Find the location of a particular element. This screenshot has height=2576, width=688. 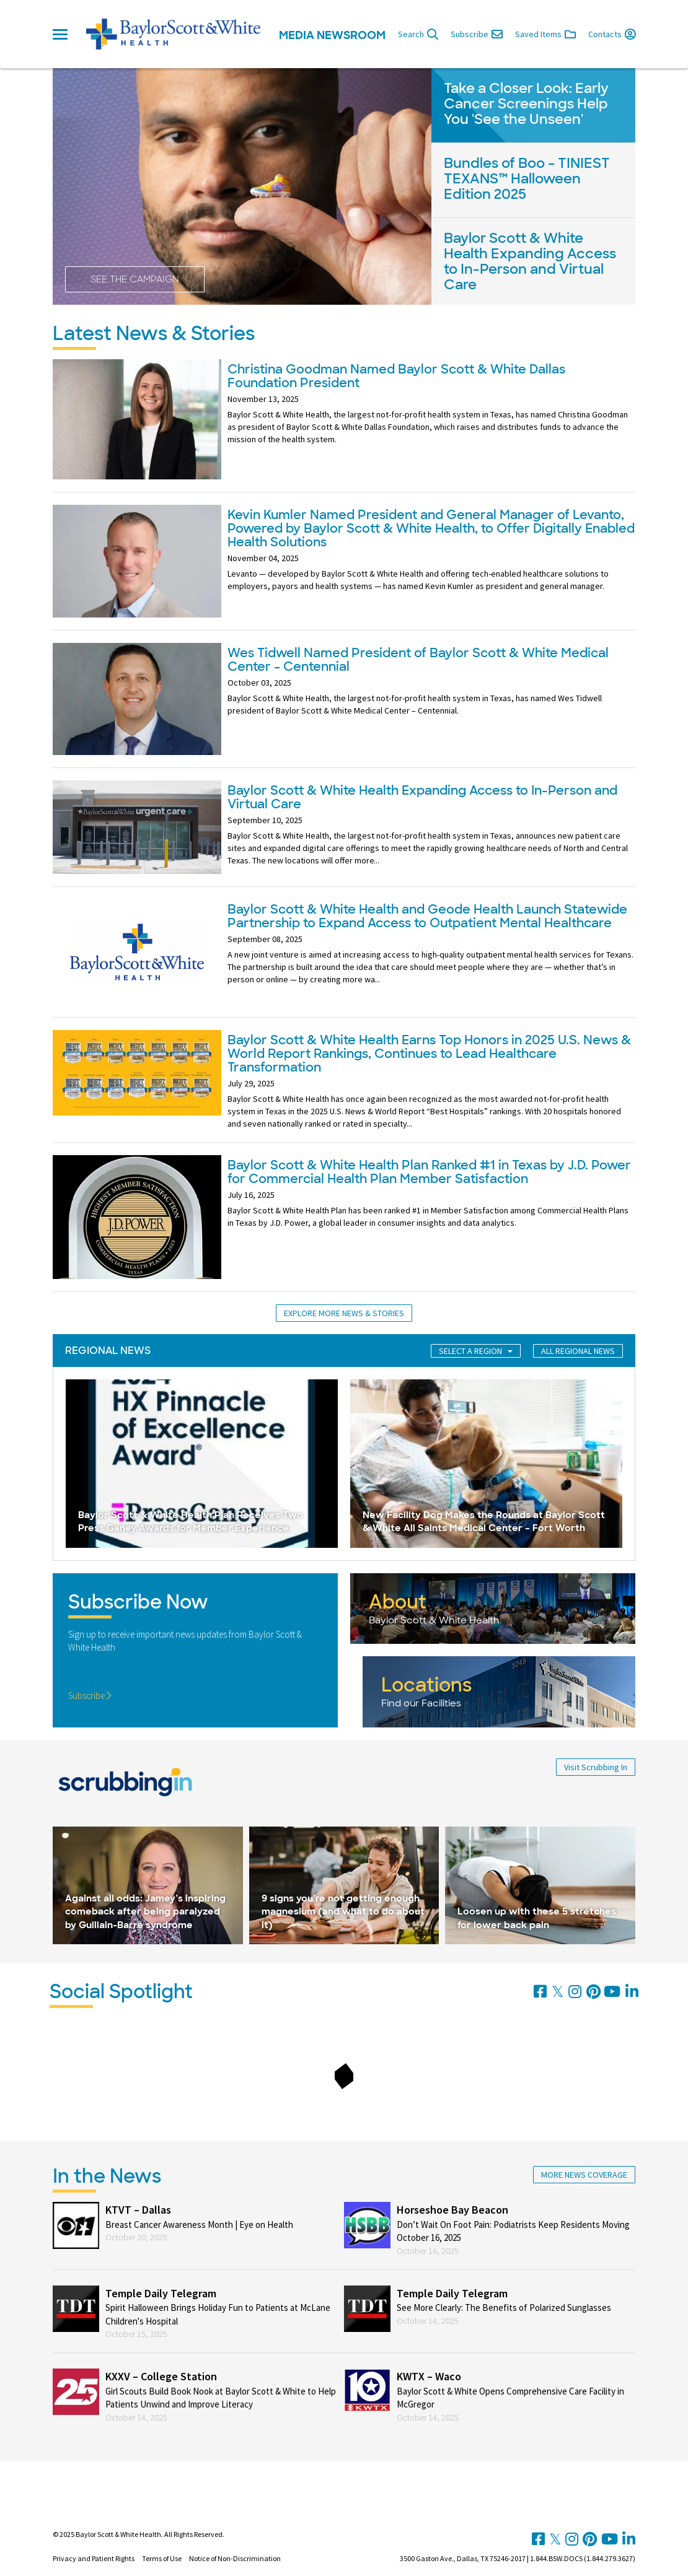

Notice of Non-Discrimination is located at coordinates (235, 2558).